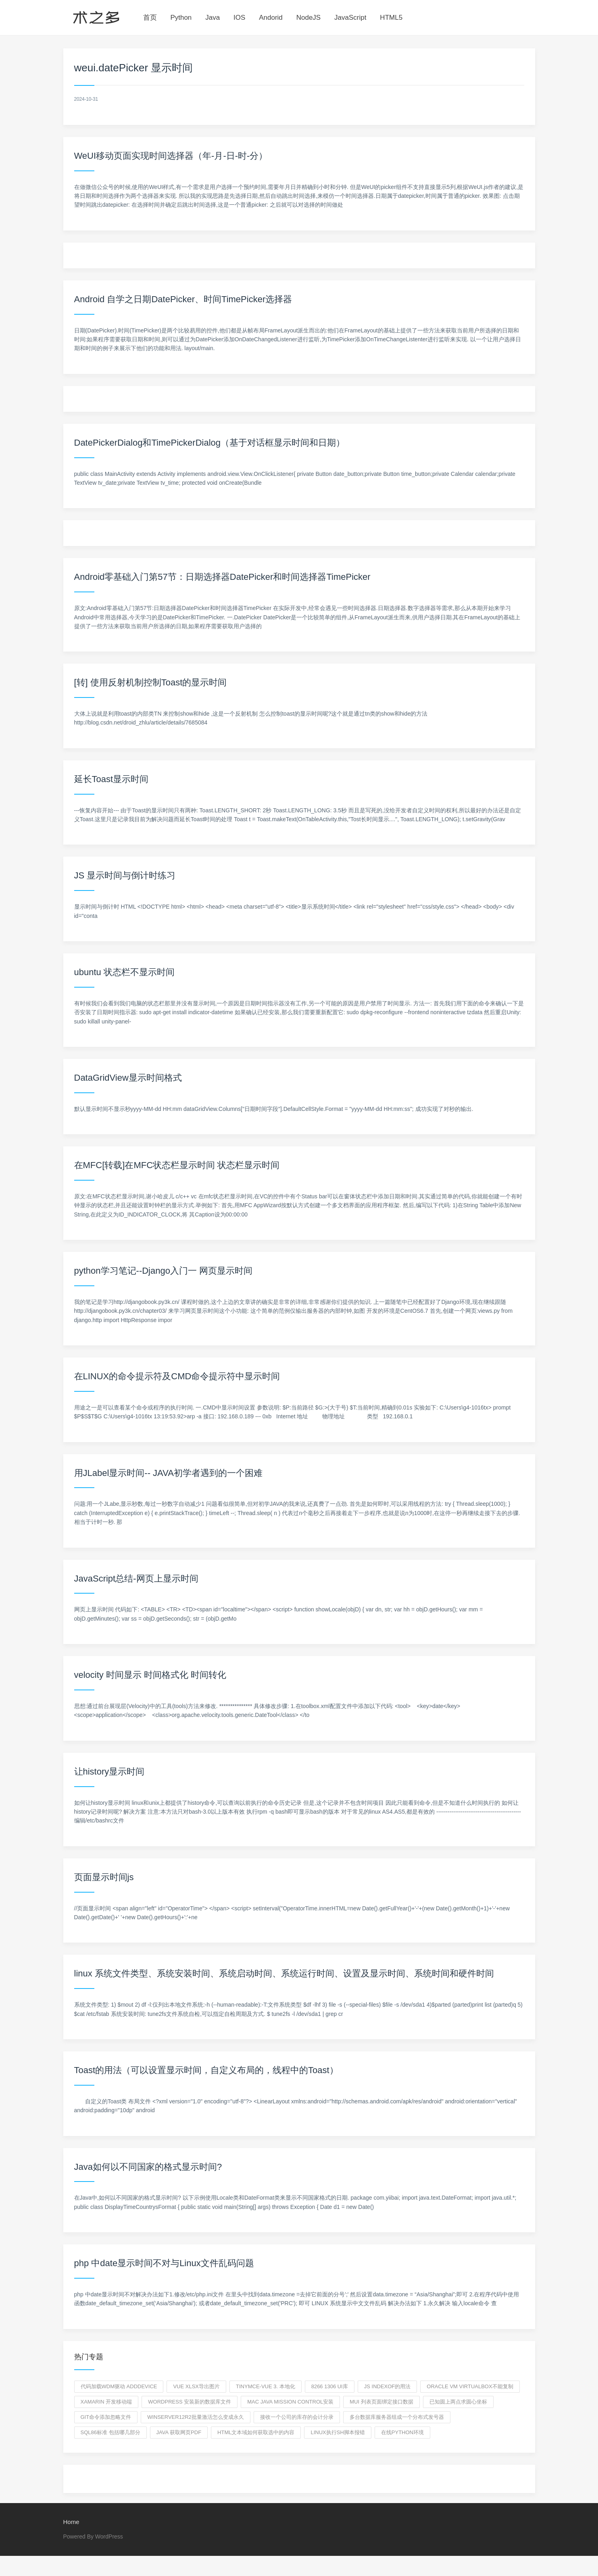 The height and width of the screenshot is (2576, 598). What do you see at coordinates (255, 2432) in the screenshot?
I see `HTML文本域如何获取选中的内容` at bounding box center [255, 2432].